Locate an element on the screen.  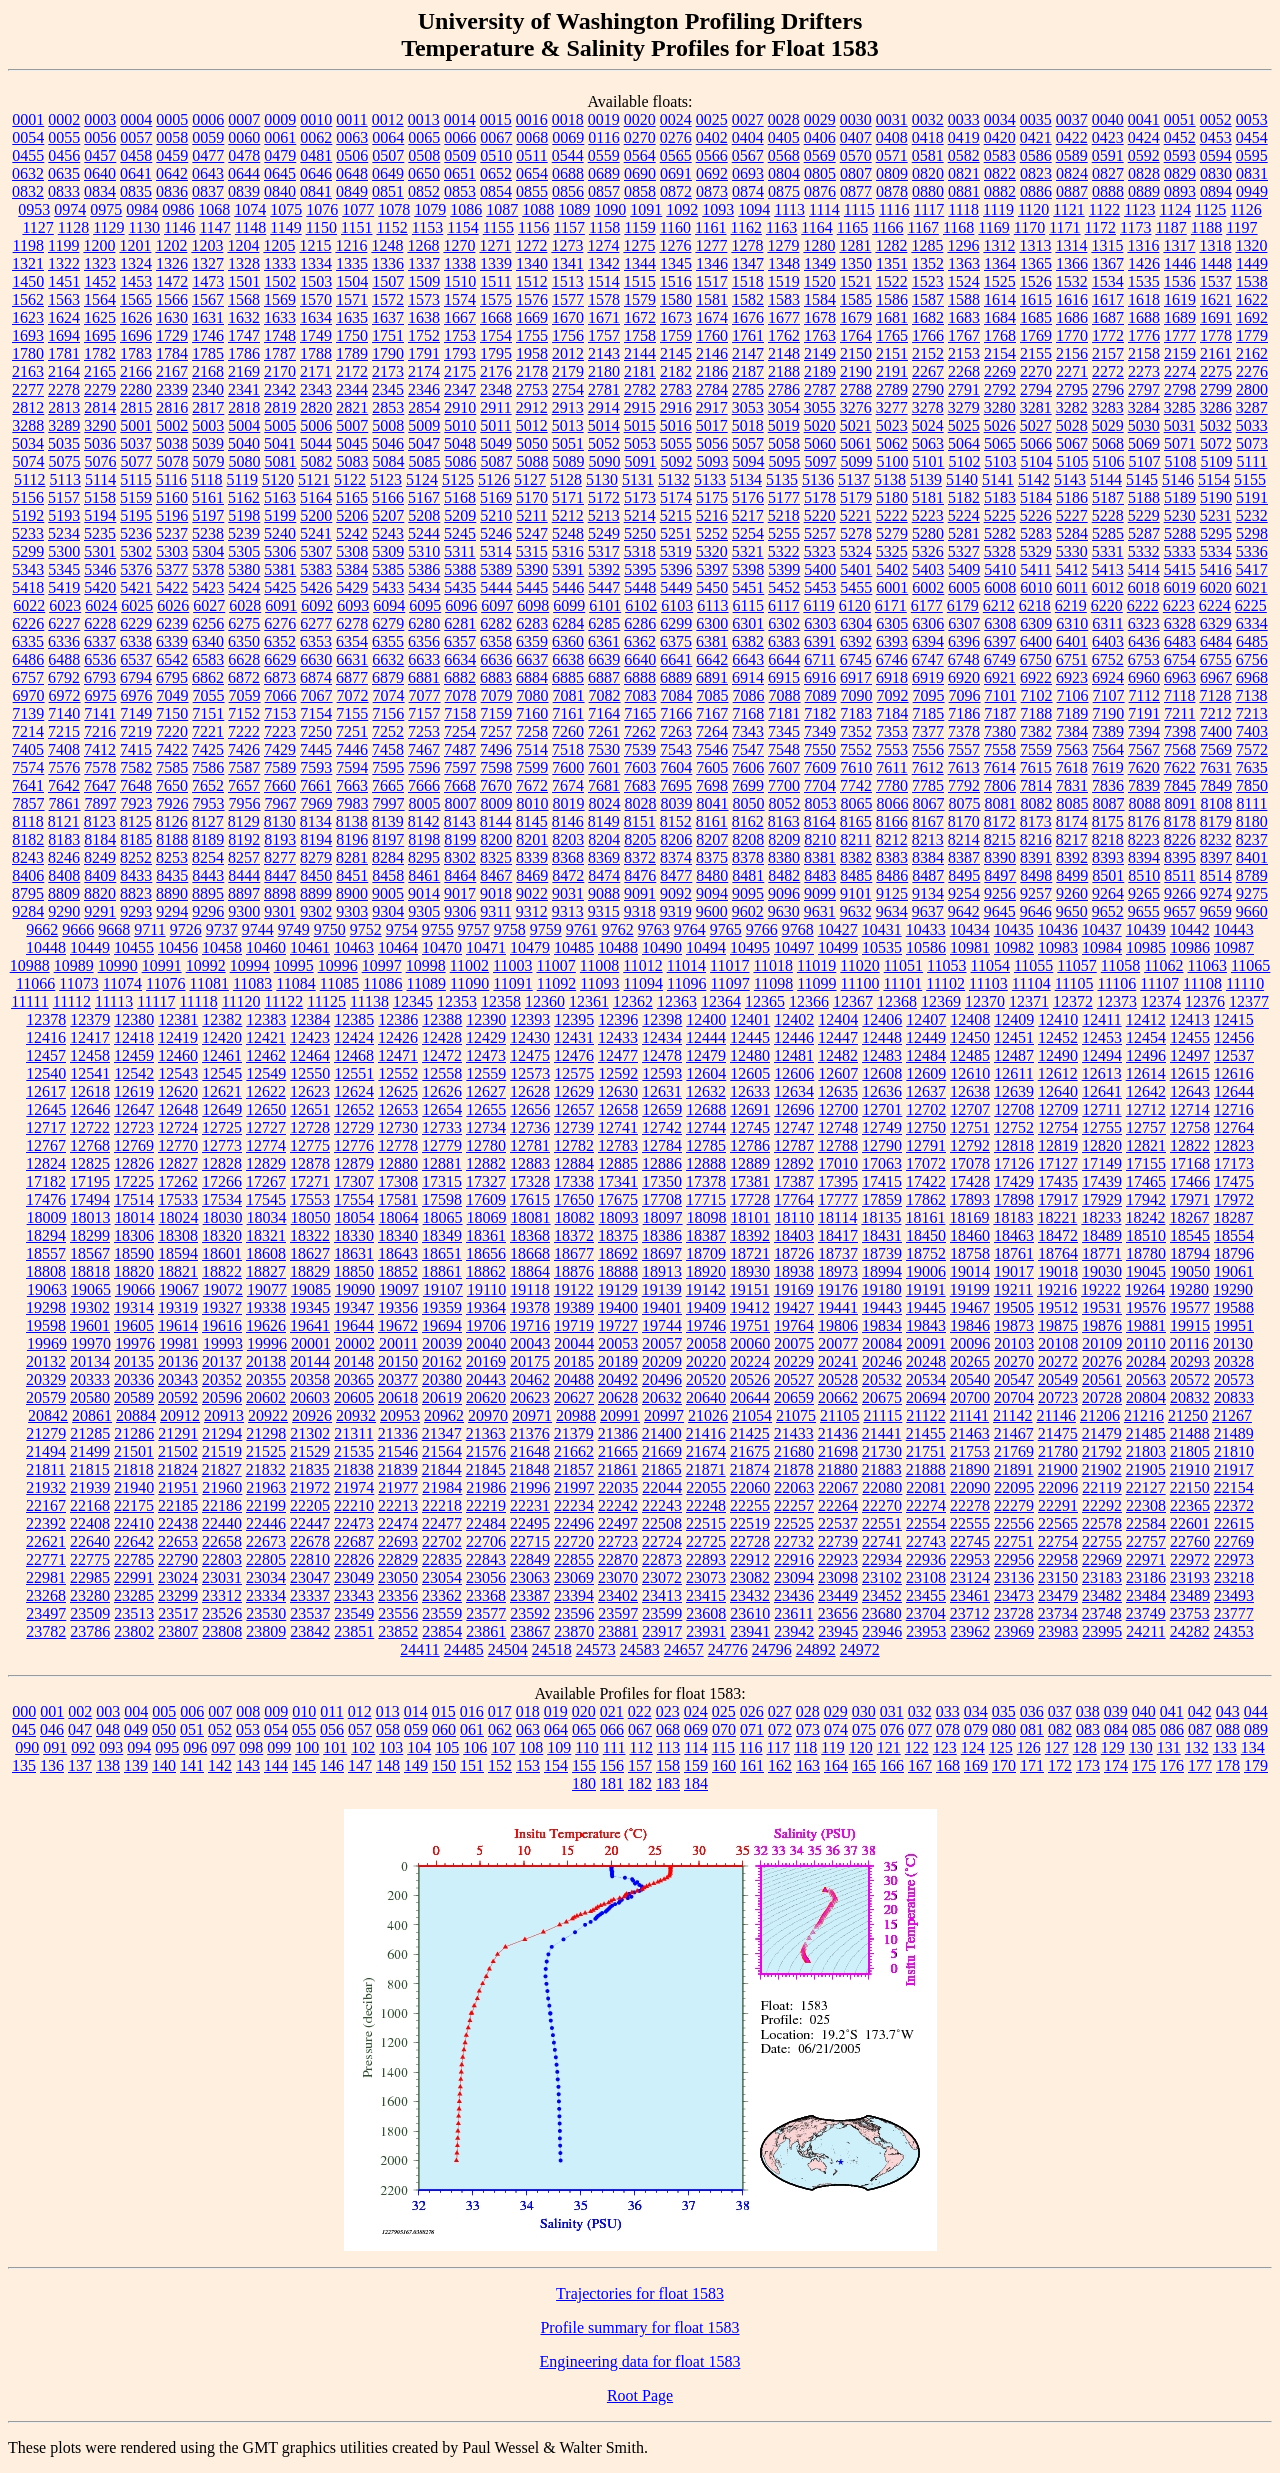
6917 is located at coordinates (856, 677).